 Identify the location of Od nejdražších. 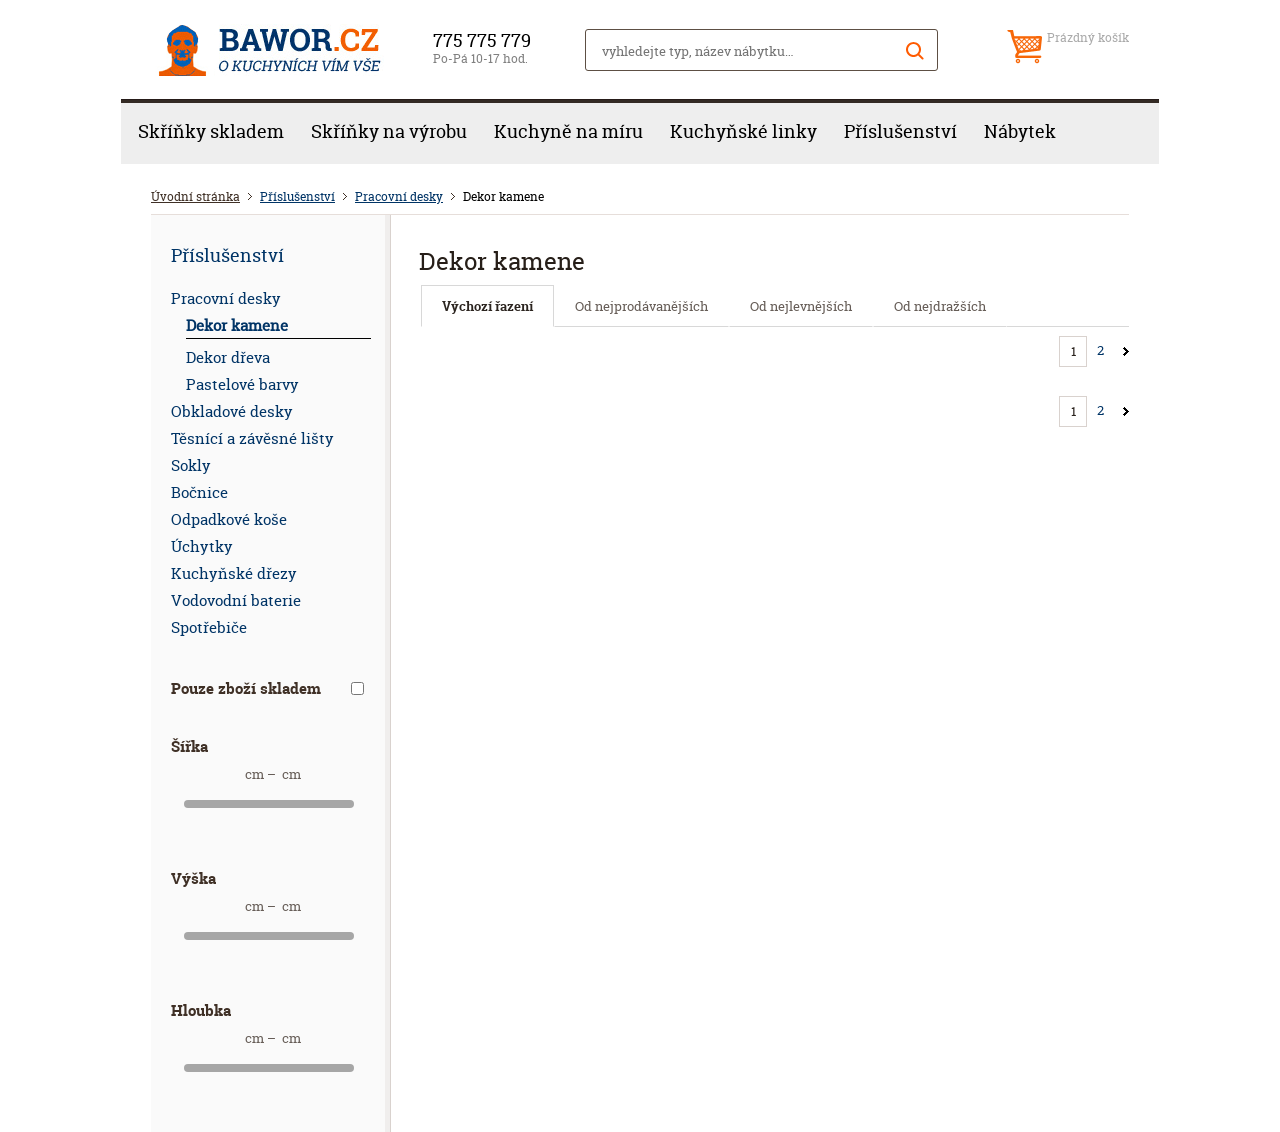
(940, 306).